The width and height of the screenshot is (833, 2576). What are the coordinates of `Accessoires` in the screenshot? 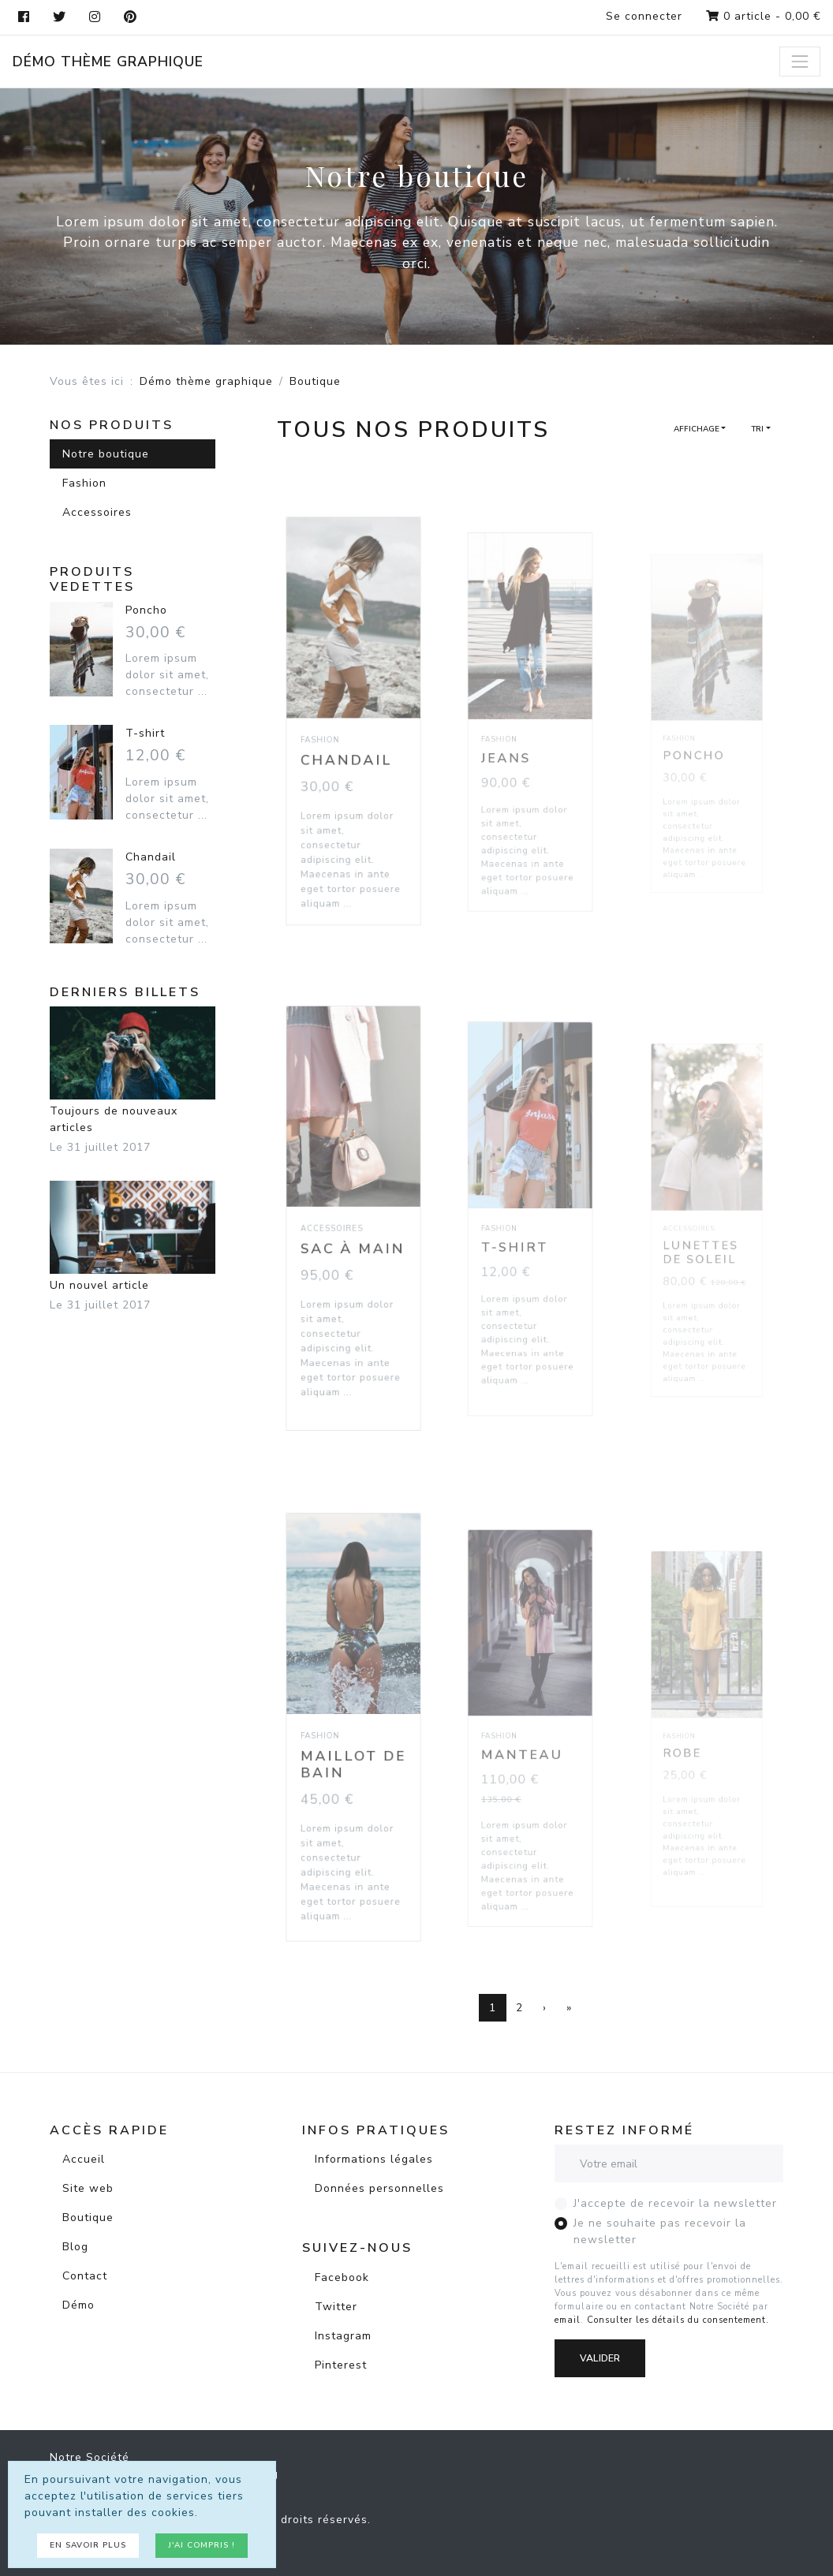 It's located at (97, 512).